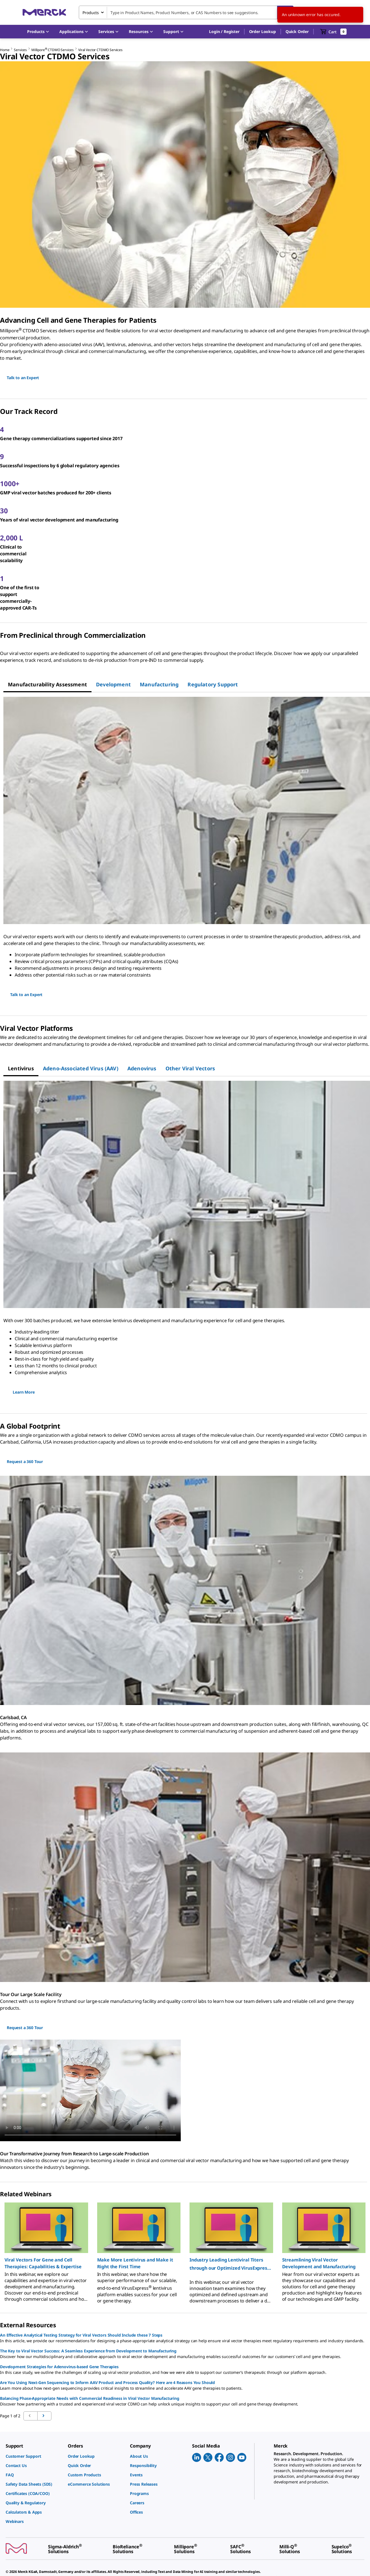 This screenshot has width=370, height=2576. I want to click on Services, so click(20, 49).